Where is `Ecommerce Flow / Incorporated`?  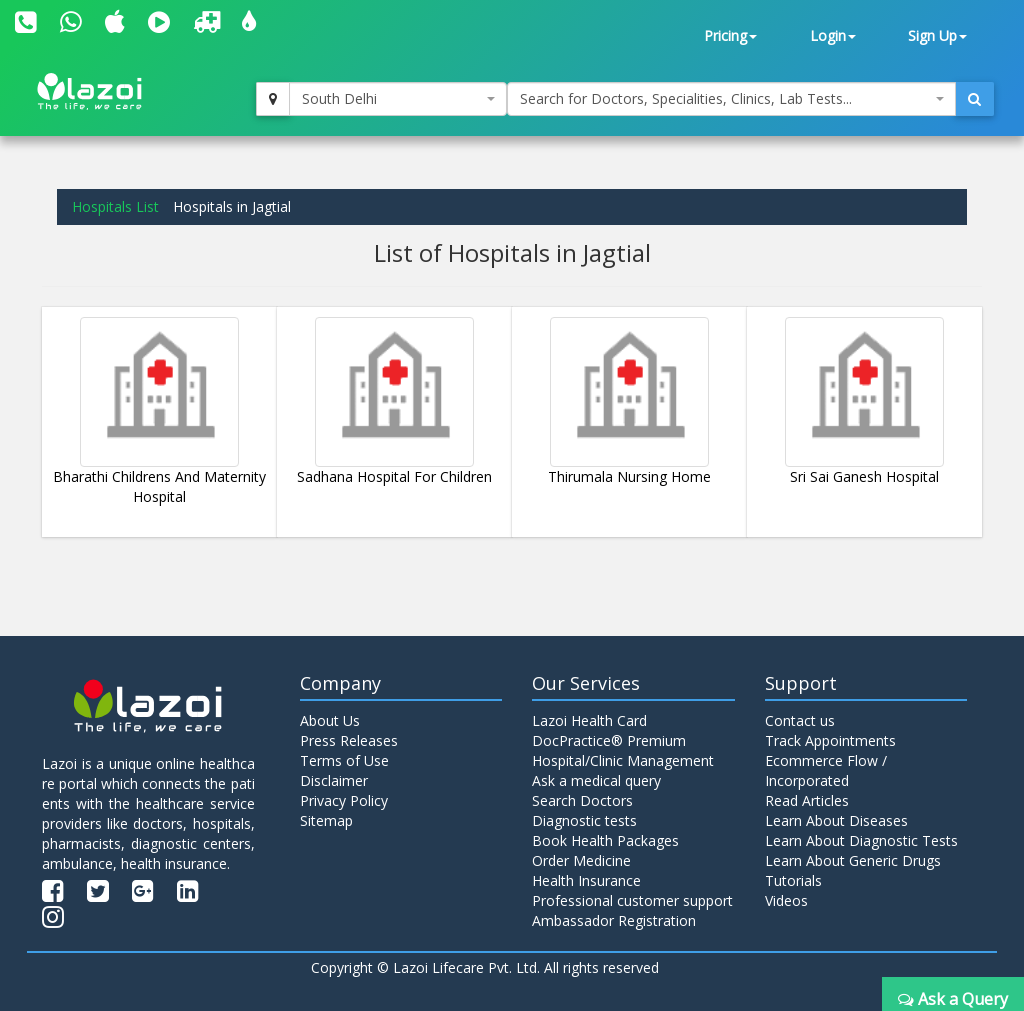
Ecommerce Flow / Incorporated is located at coordinates (826, 770).